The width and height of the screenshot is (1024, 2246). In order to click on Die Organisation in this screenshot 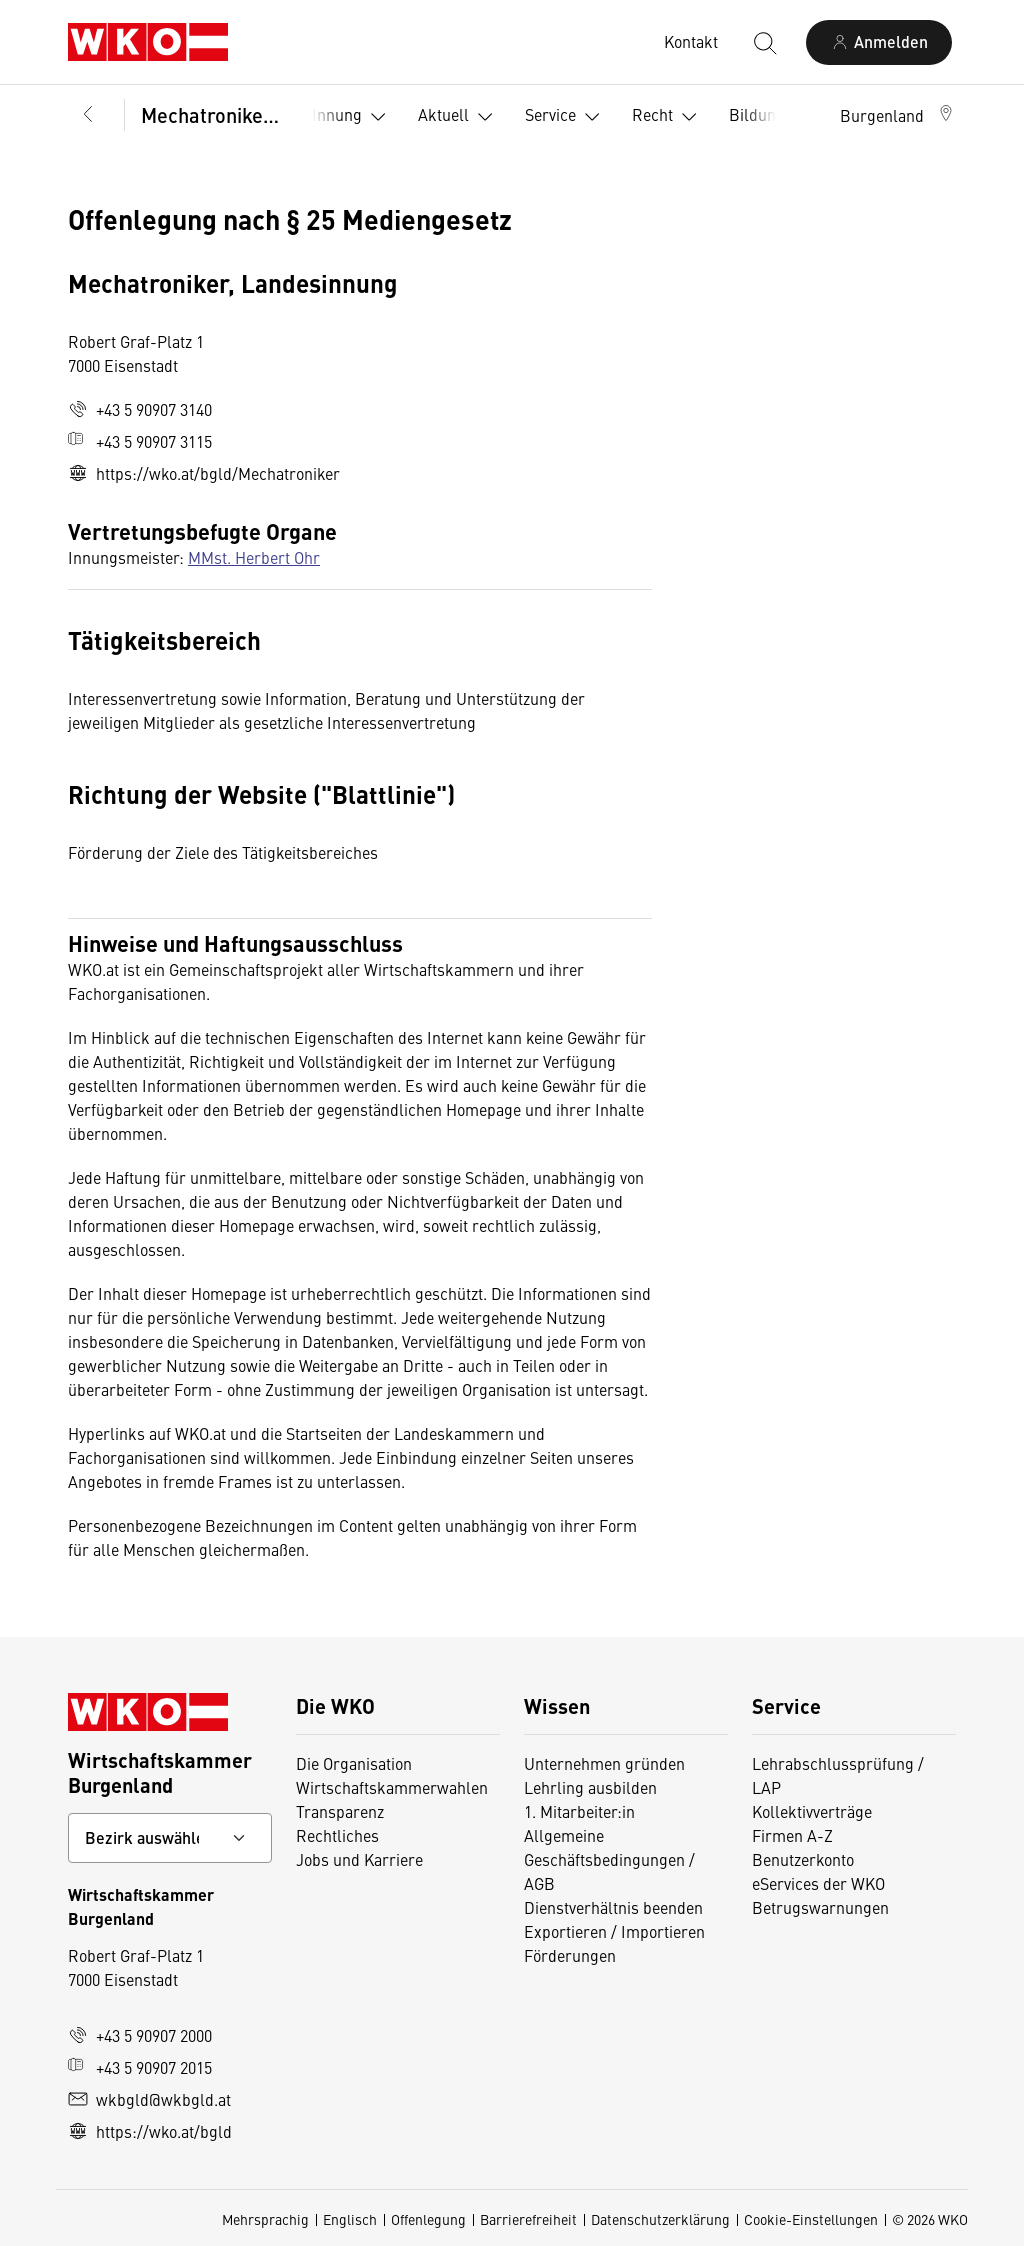, I will do `click(354, 1763)`.